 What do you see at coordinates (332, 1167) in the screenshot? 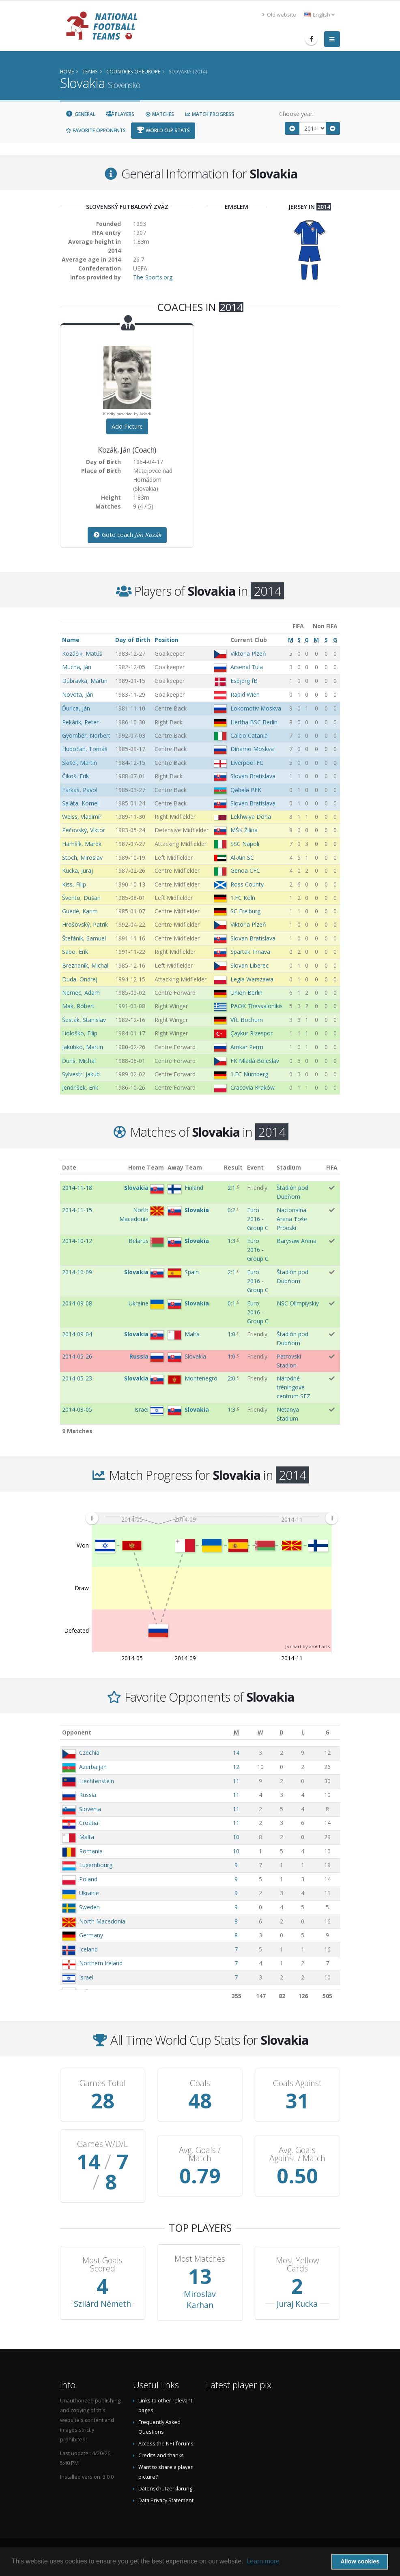
I see `FIFA [FIFA: activate to sort column ascending]` at bounding box center [332, 1167].